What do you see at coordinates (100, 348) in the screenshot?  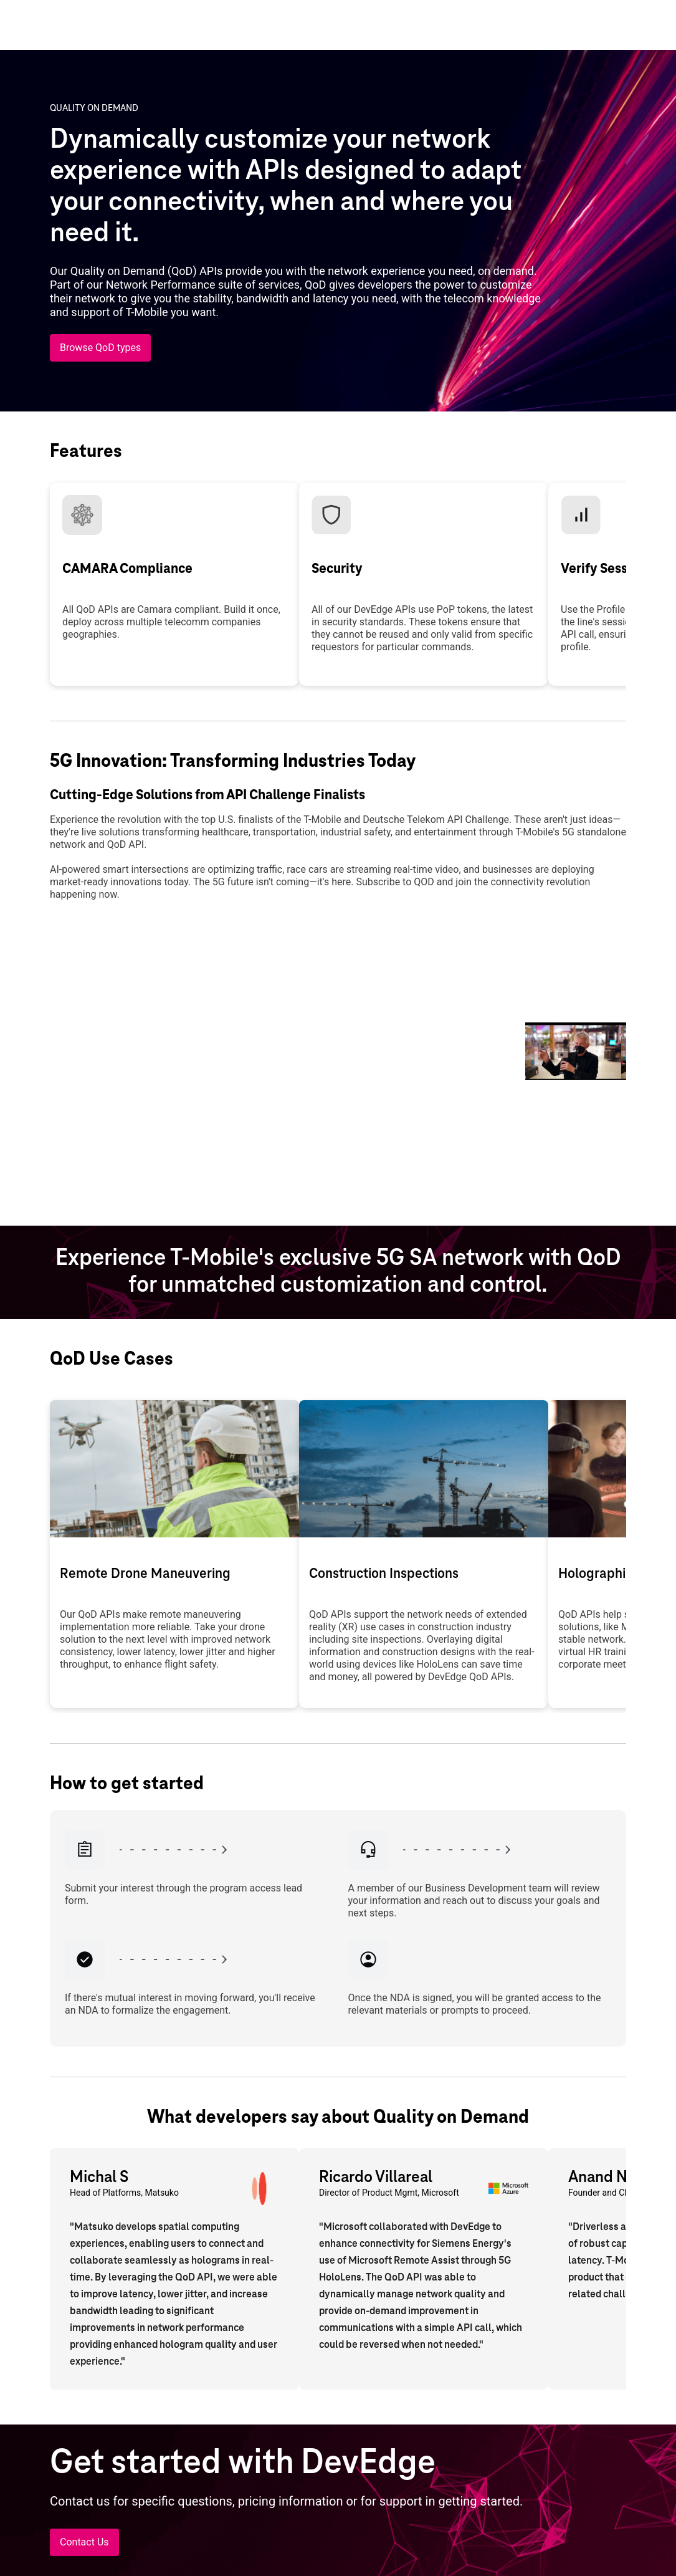 I see `[Browse QoD types]` at bounding box center [100, 348].